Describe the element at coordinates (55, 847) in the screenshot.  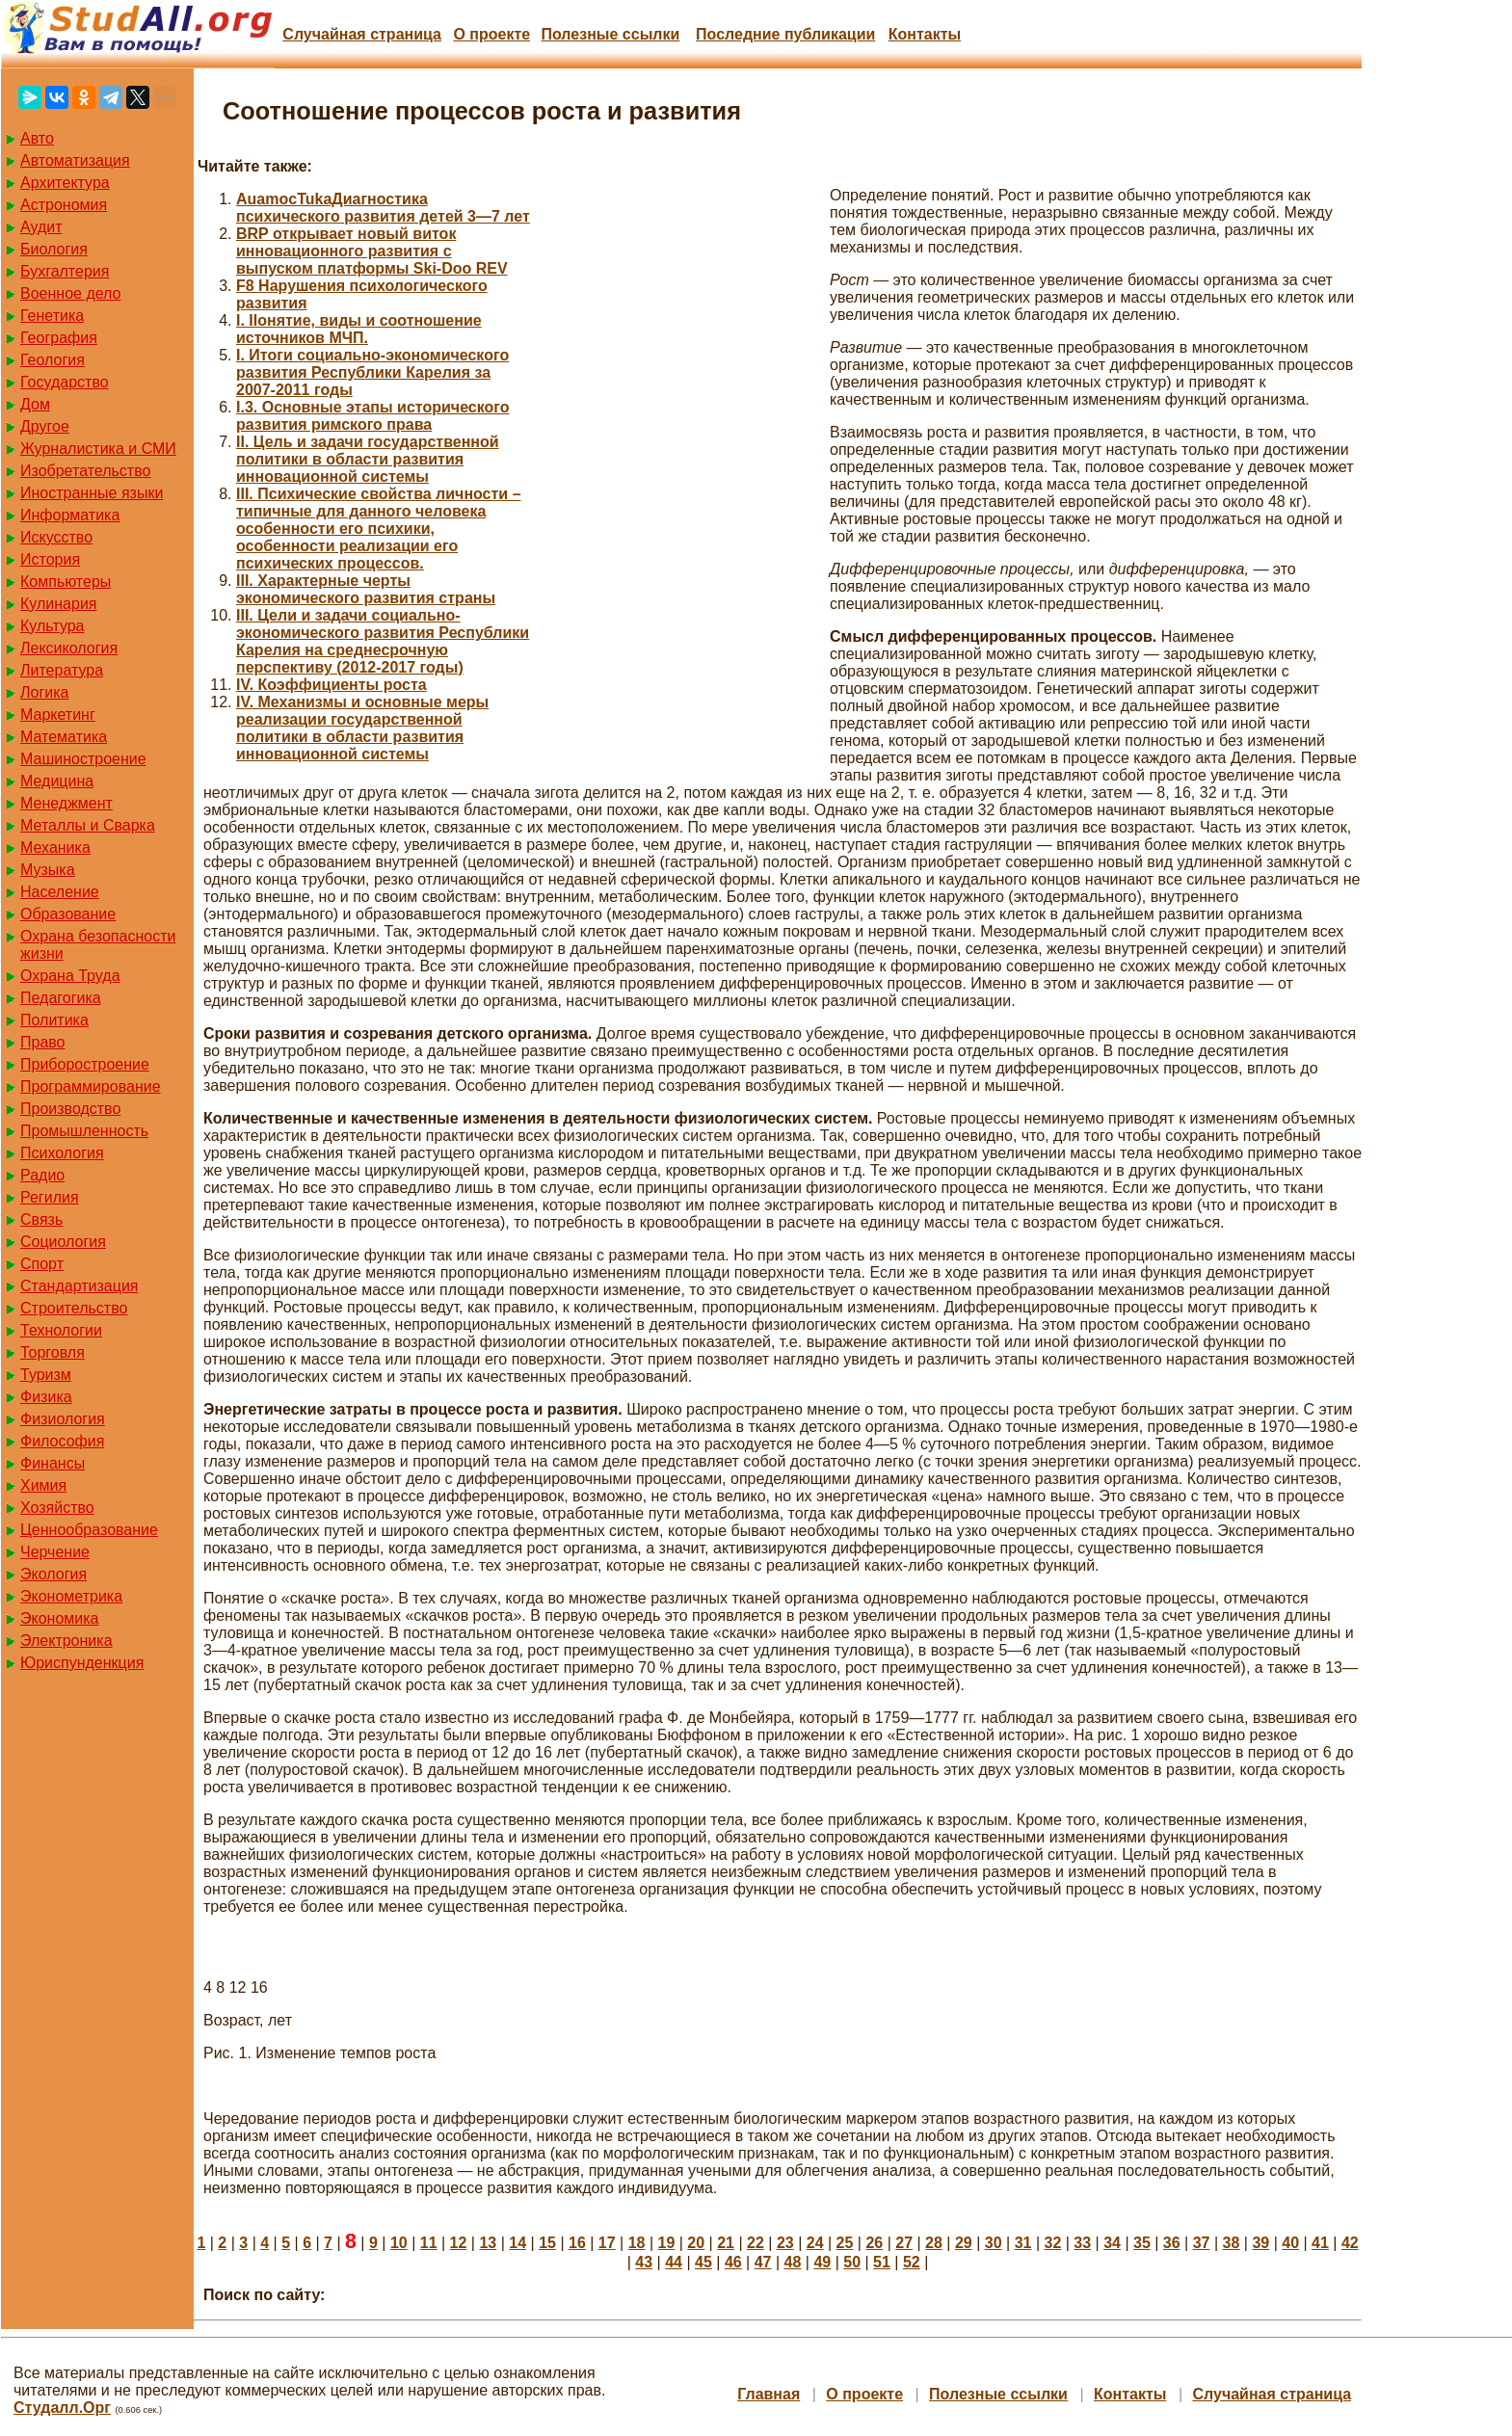
I see `Механика` at that location.